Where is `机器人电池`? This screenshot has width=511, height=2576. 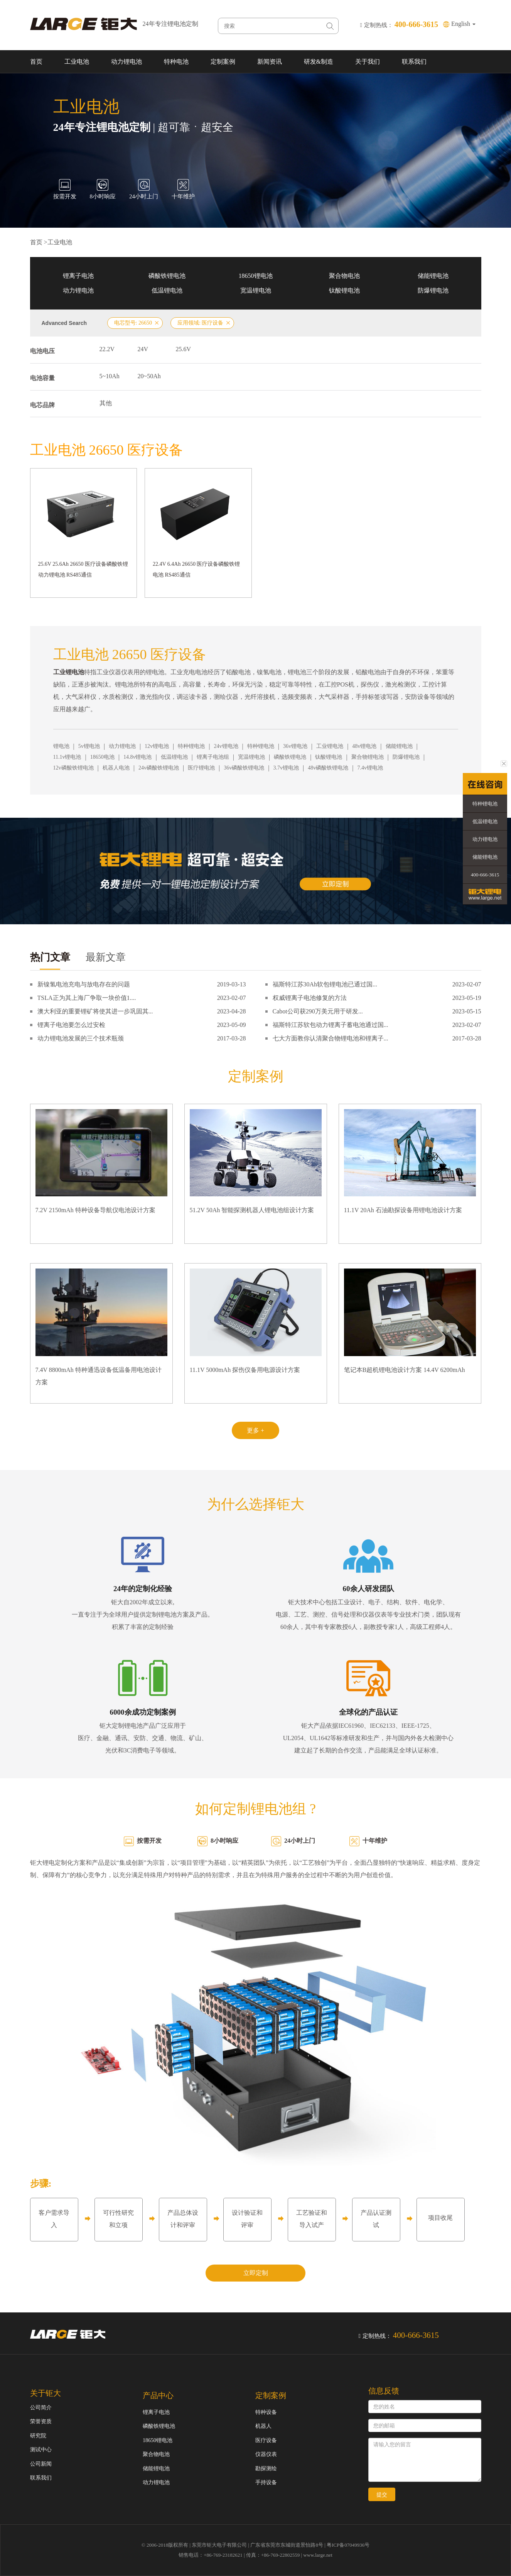
机器人电池 is located at coordinates (116, 768).